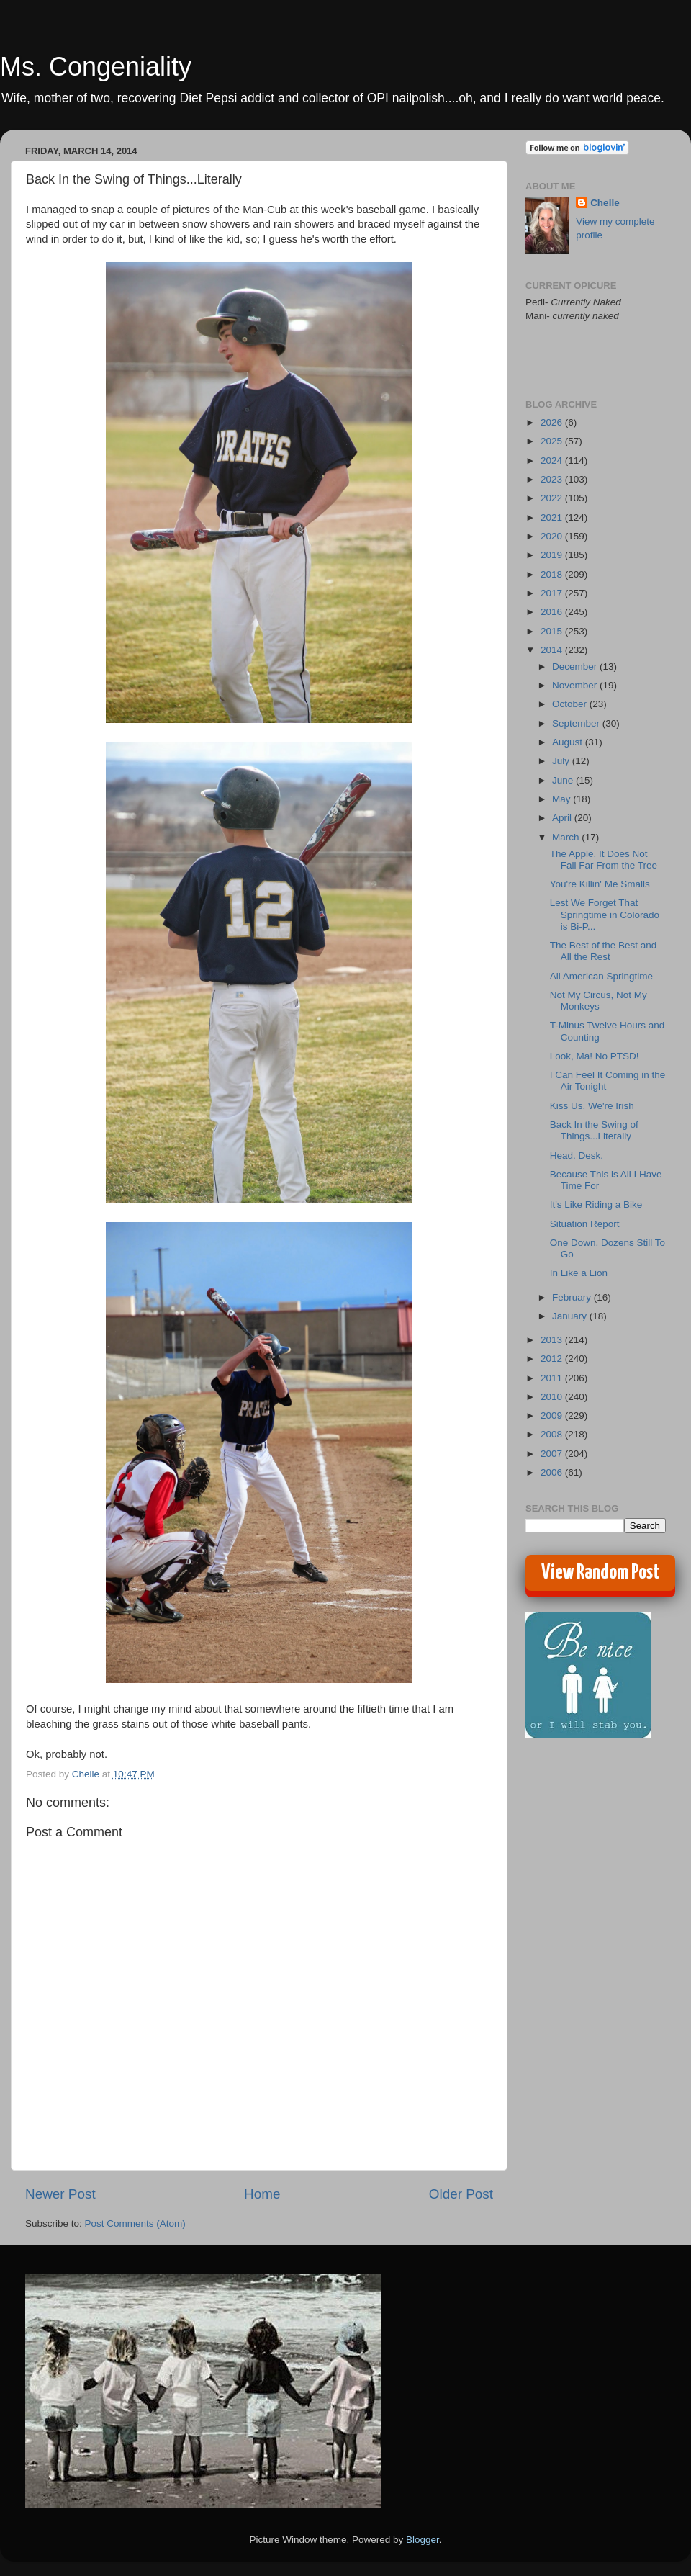  What do you see at coordinates (553, 479) in the screenshot?
I see `2023` at bounding box center [553, 479].